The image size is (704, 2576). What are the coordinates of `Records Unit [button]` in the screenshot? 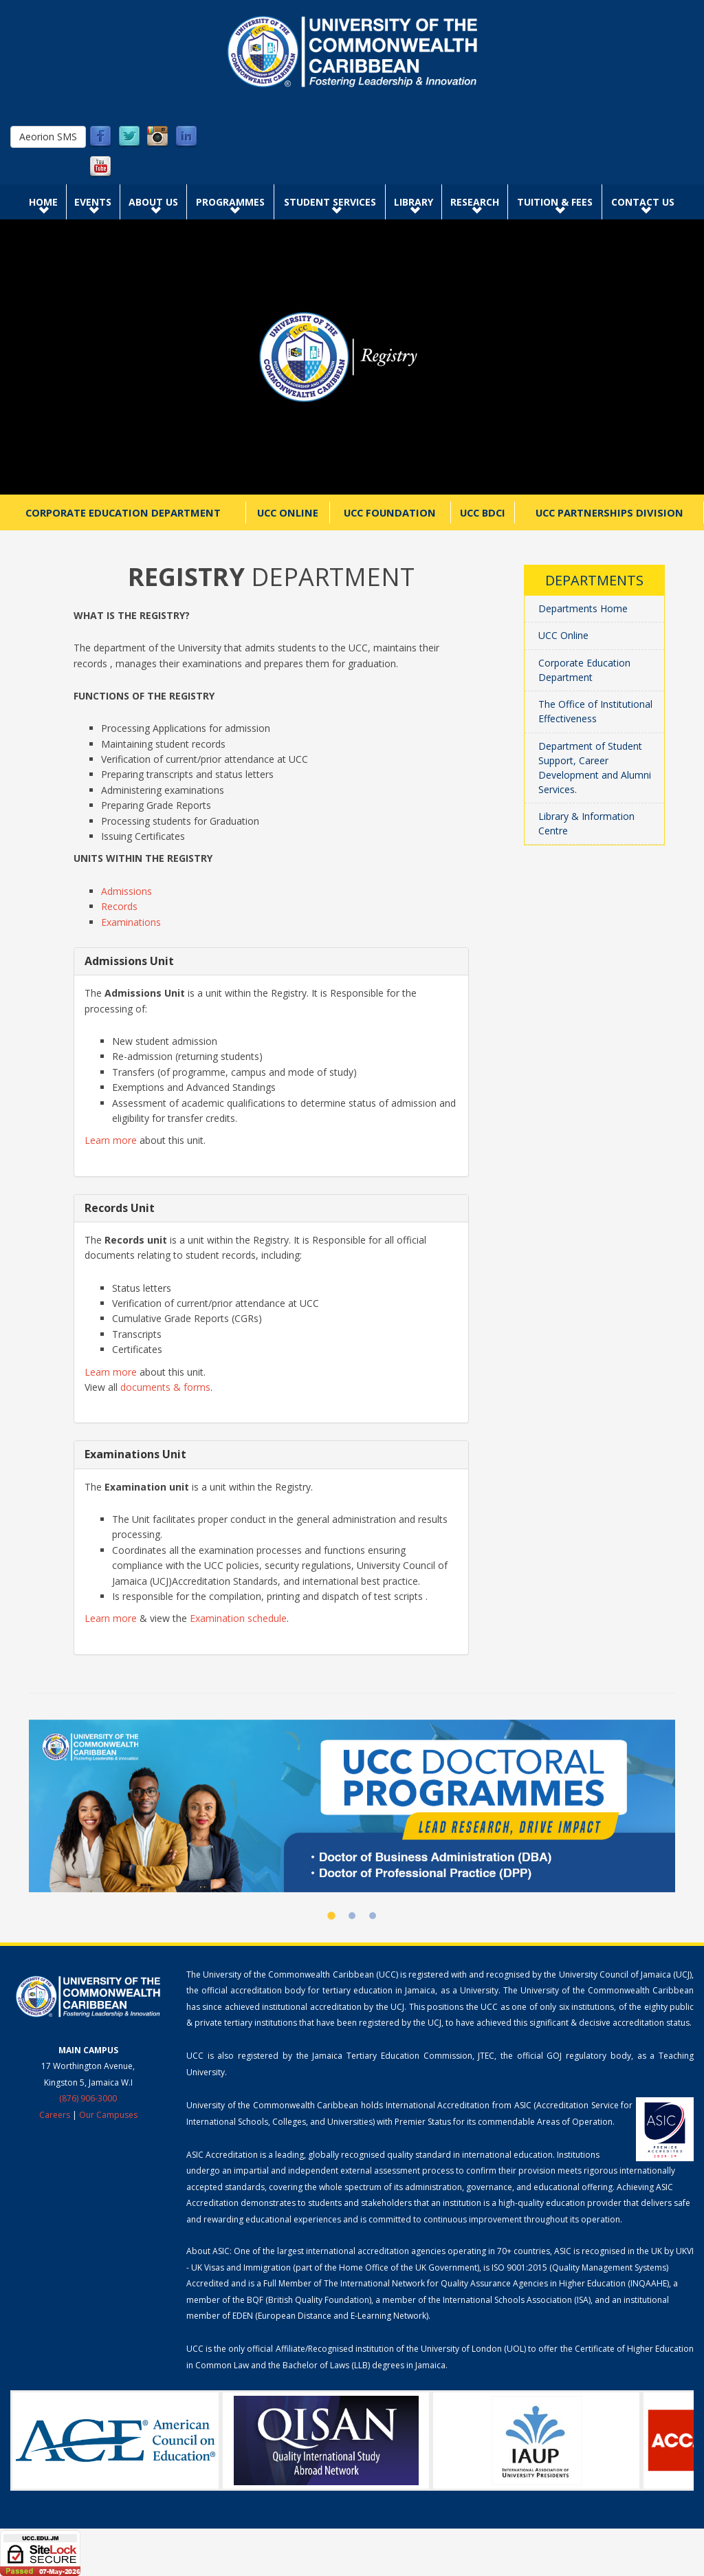 It's located at (120, 1207).